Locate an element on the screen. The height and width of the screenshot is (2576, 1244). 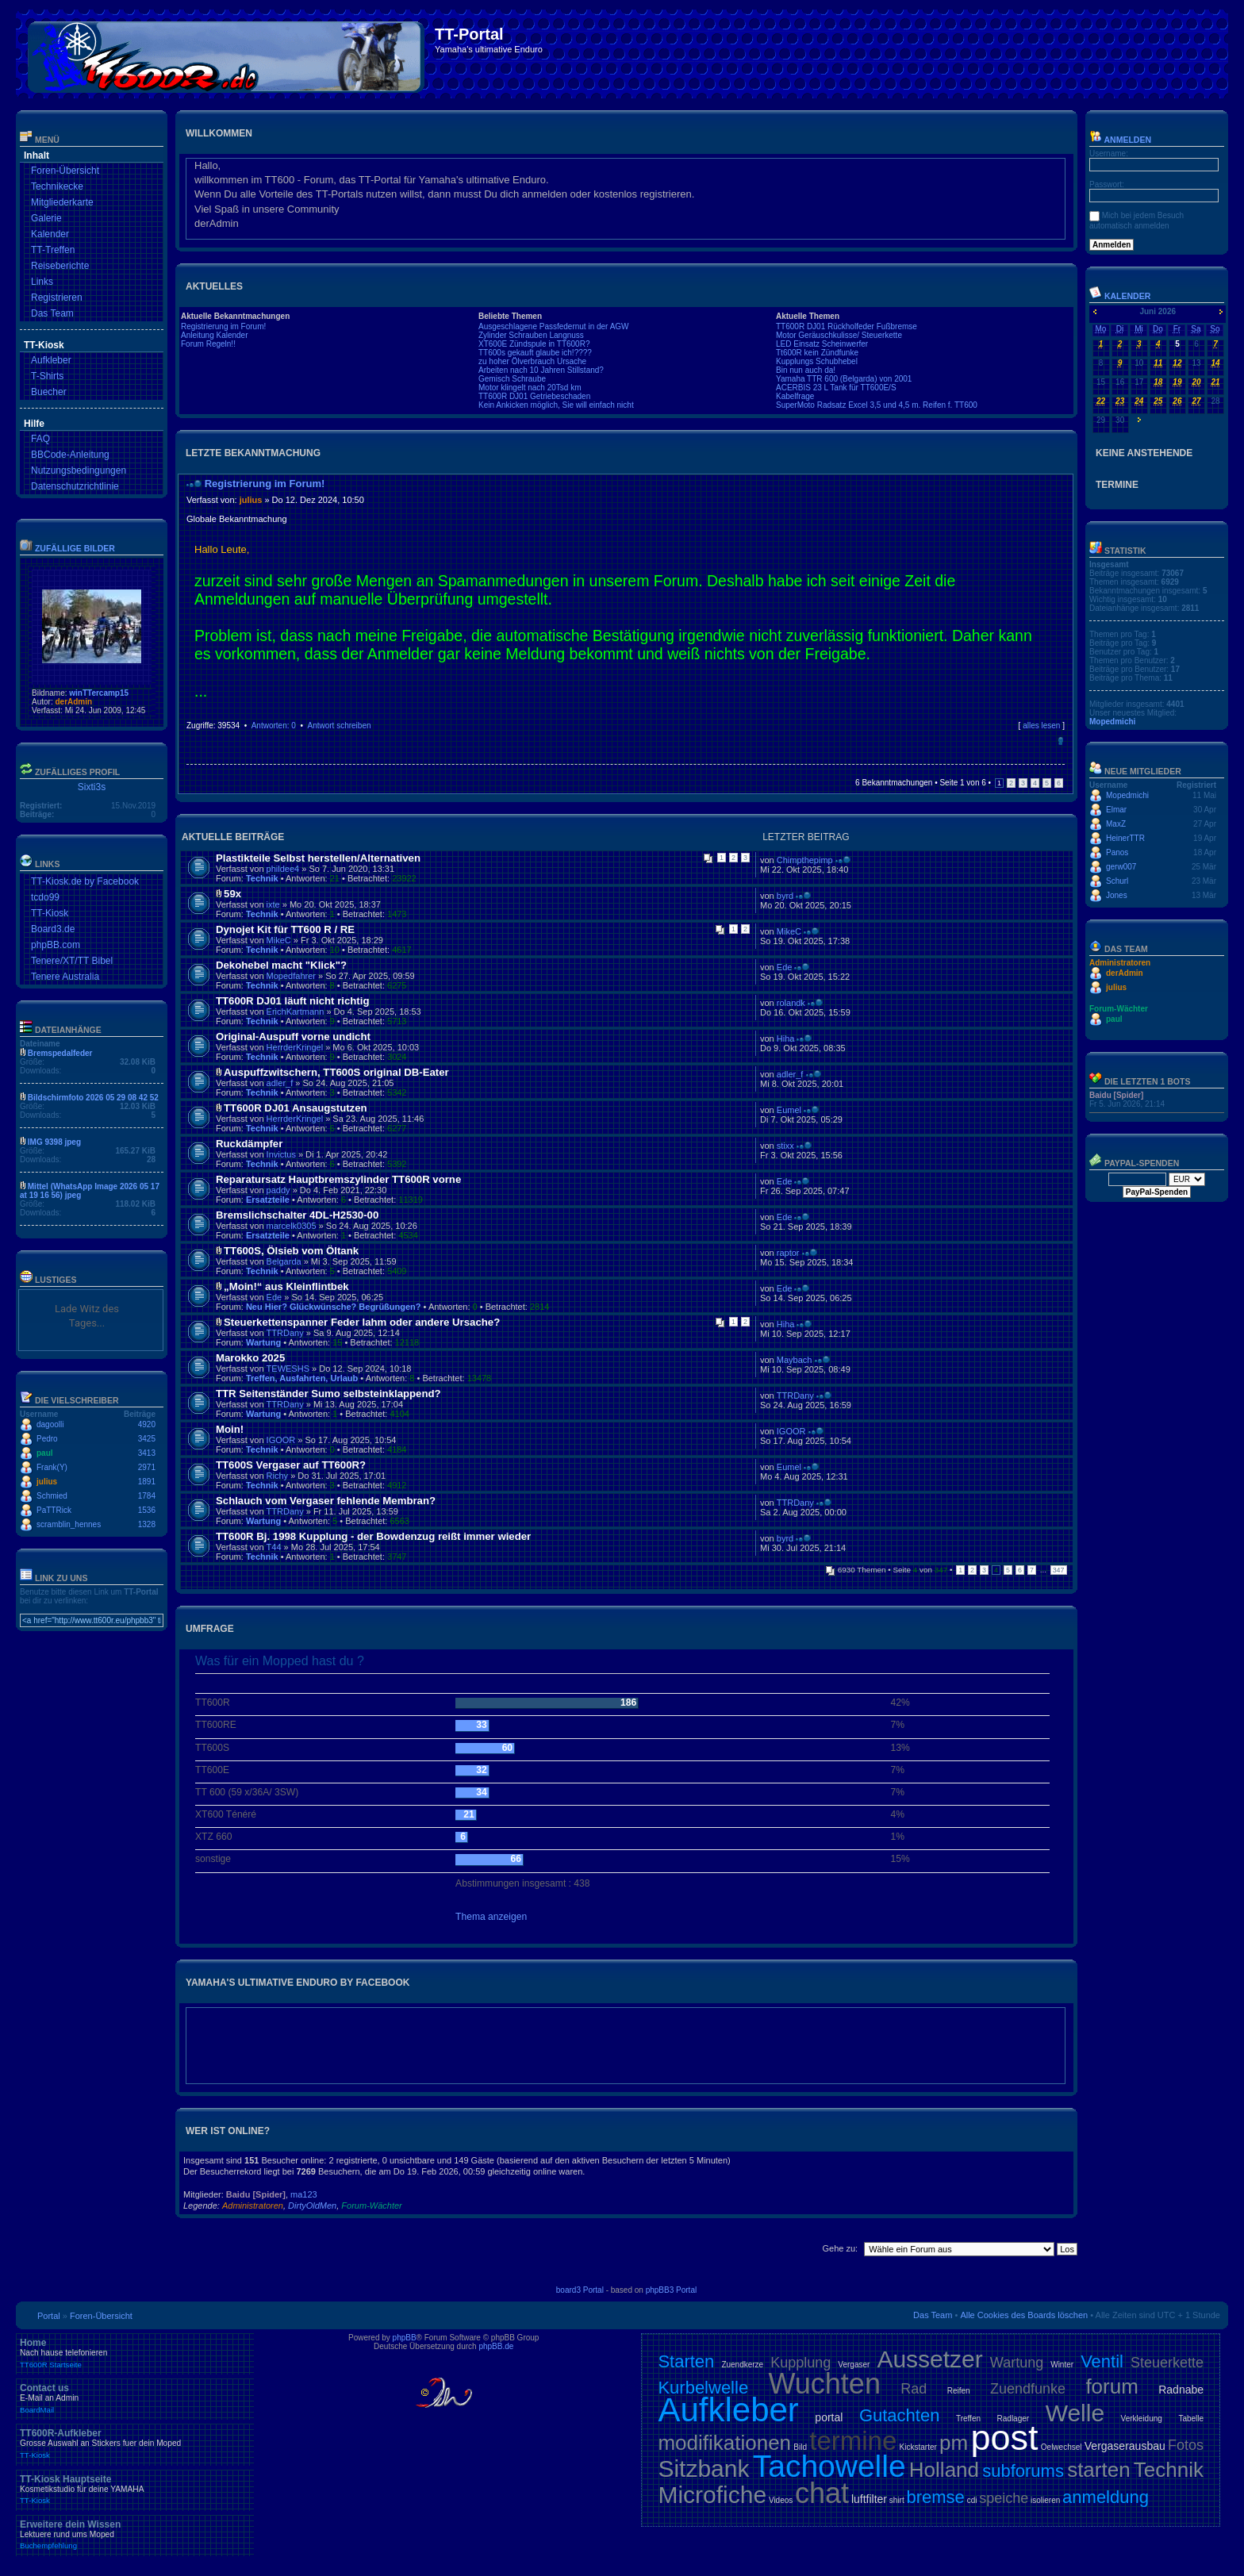
Zuendkerze is located at coordinates (742, 2364).